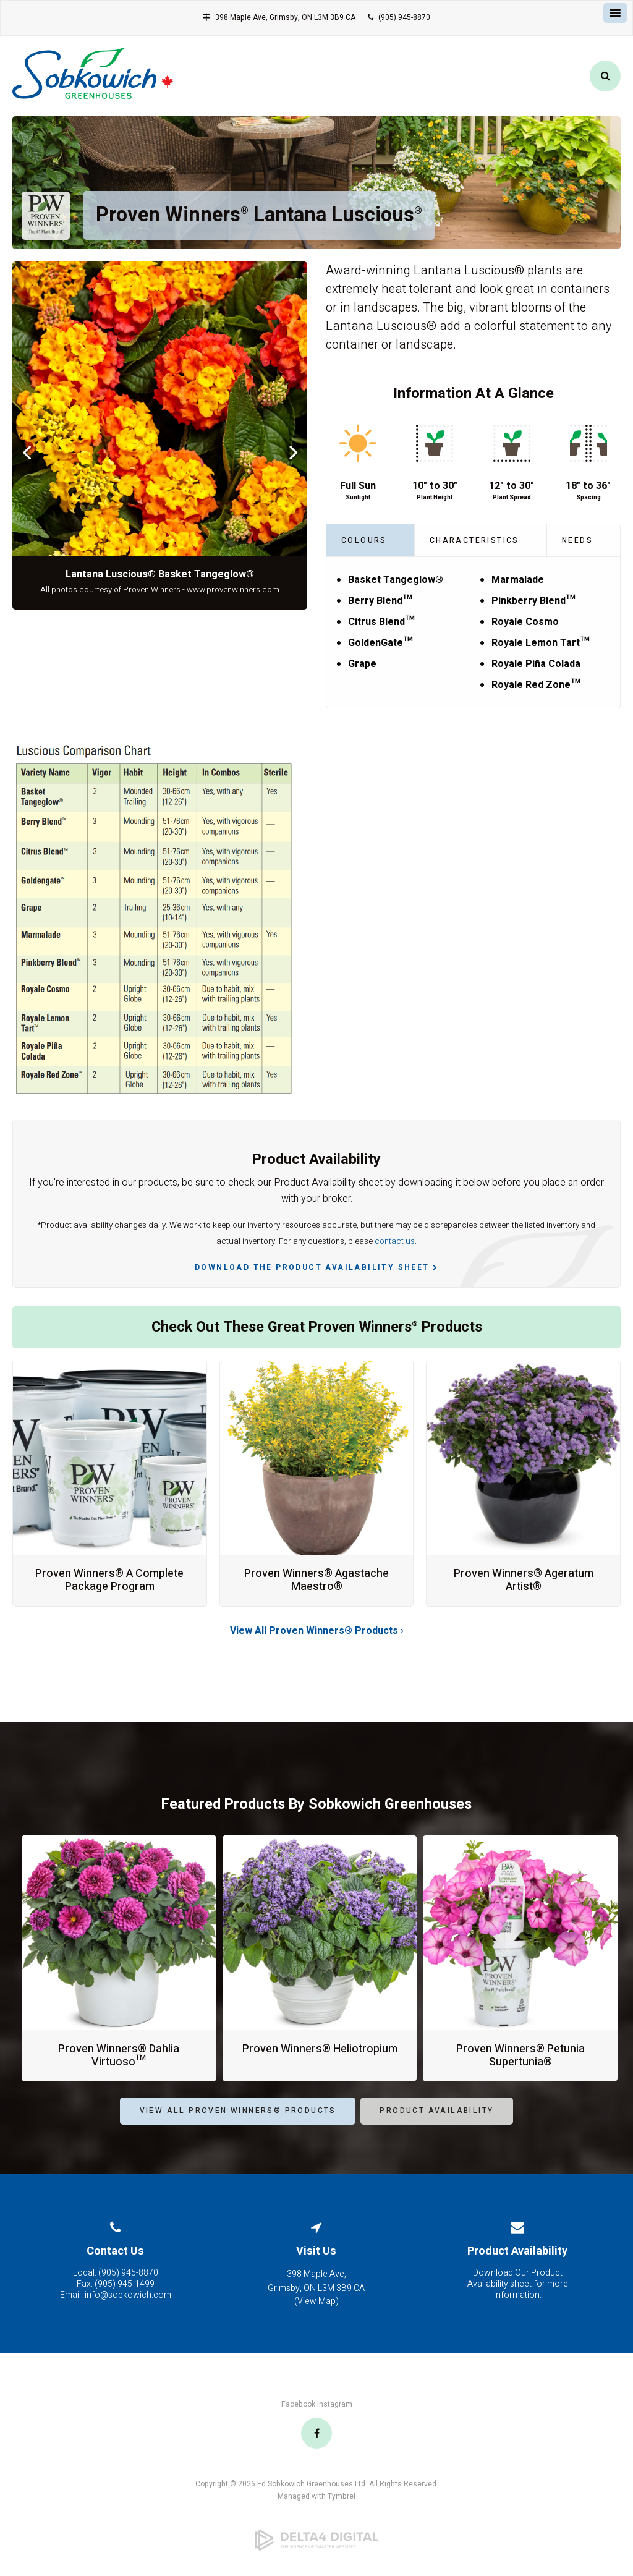 Image resolution: width=633 pixels, height=2576 pixels. Describe the element at coordinates (233, 590) in the screenshot. I see `www.provenwinners.com` at that location.